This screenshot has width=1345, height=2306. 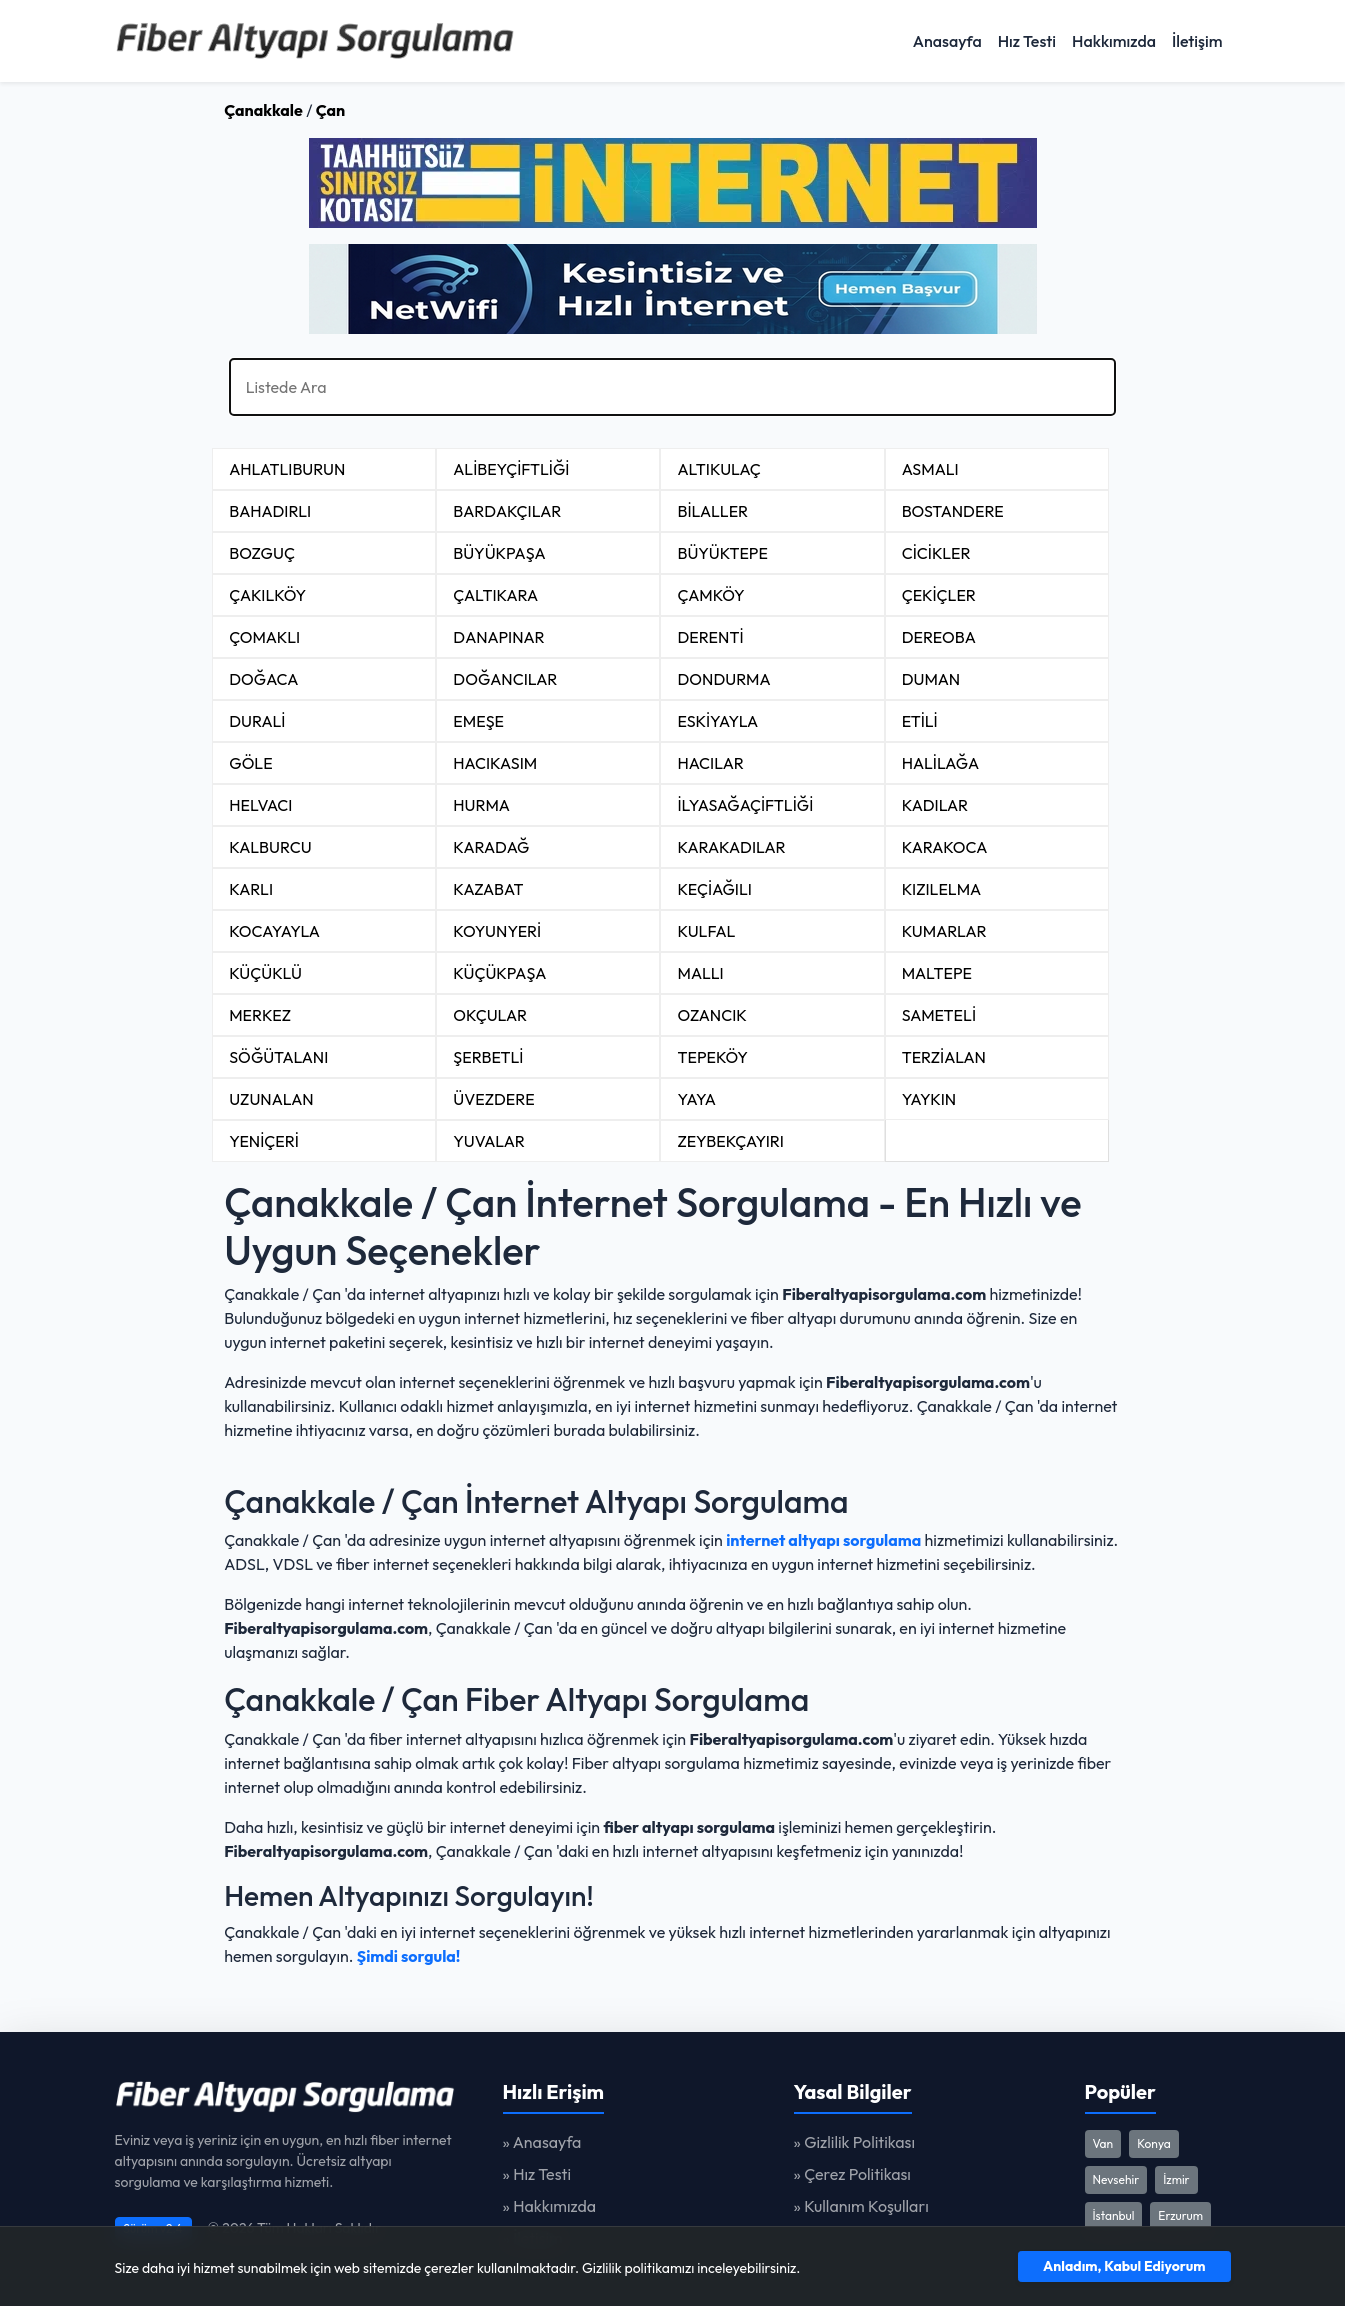 I want to click on HACIKASIM, so click(x=495, y=763).